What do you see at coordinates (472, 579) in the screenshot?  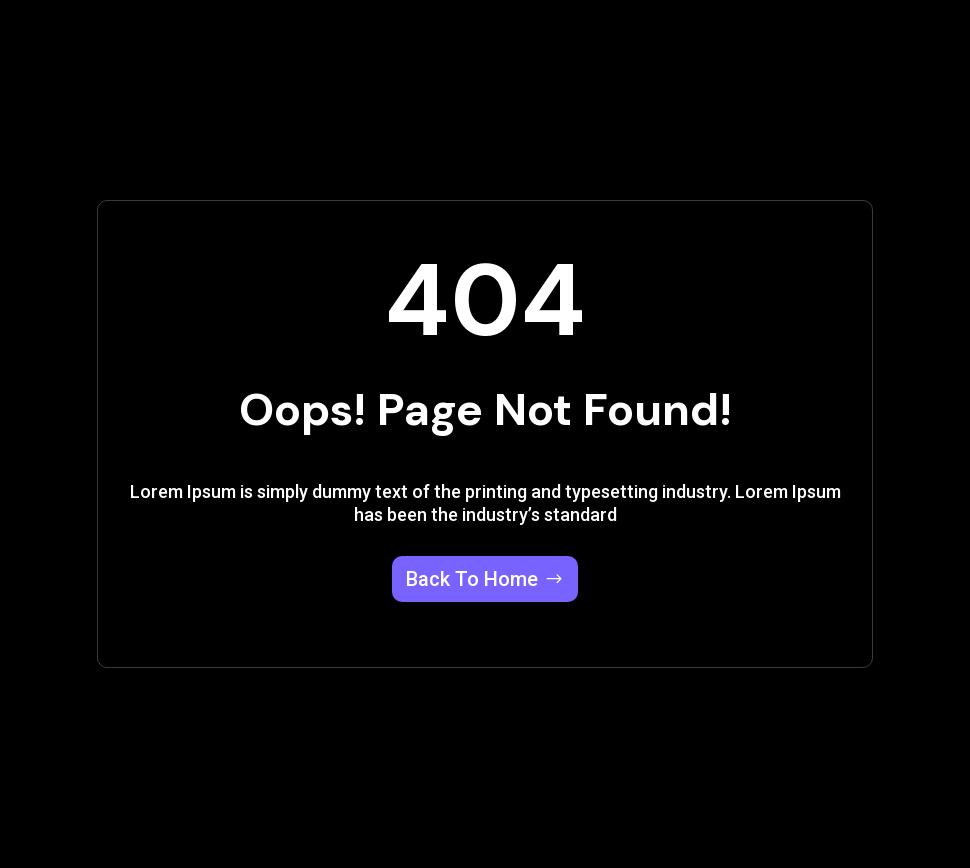 I see `Back To Home` at bounding box center [472, 579].